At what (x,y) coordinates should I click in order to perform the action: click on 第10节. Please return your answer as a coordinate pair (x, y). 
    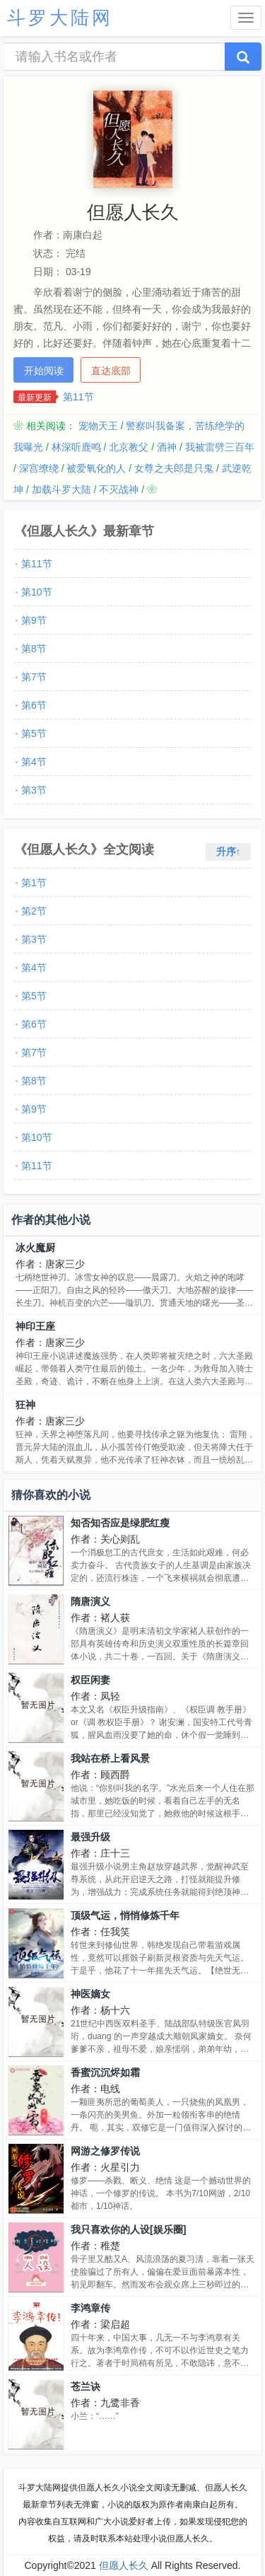
    Looking at the image, I should click on (36, 592).